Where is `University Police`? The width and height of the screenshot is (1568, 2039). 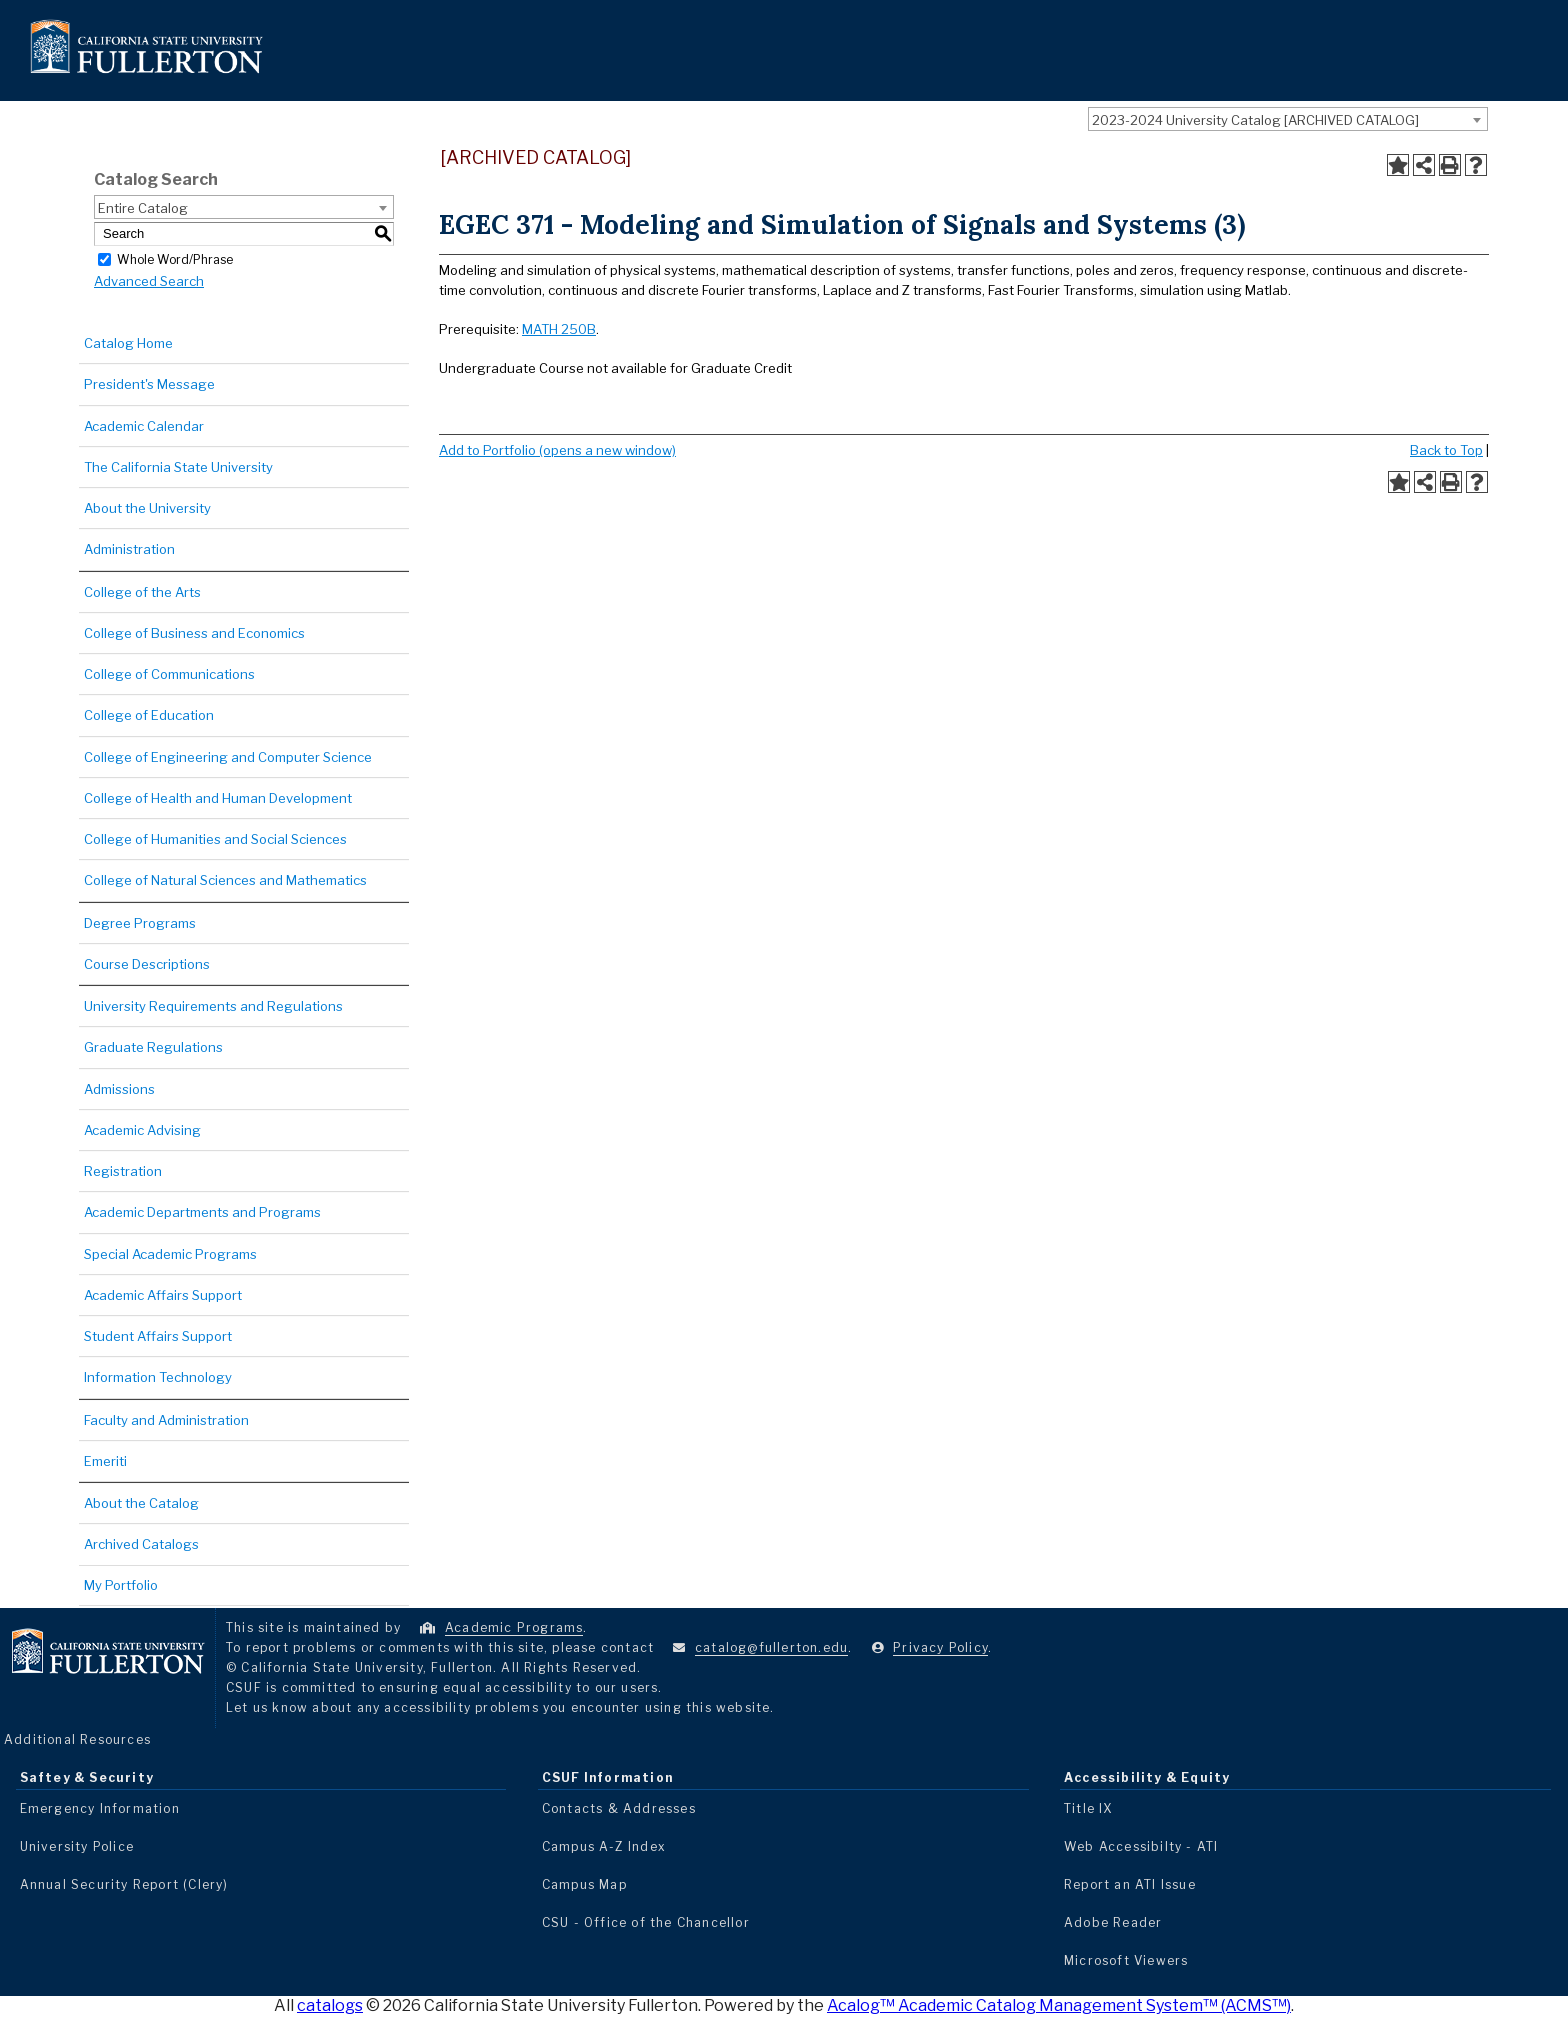
University Police is located at coordinates (77, 1846).